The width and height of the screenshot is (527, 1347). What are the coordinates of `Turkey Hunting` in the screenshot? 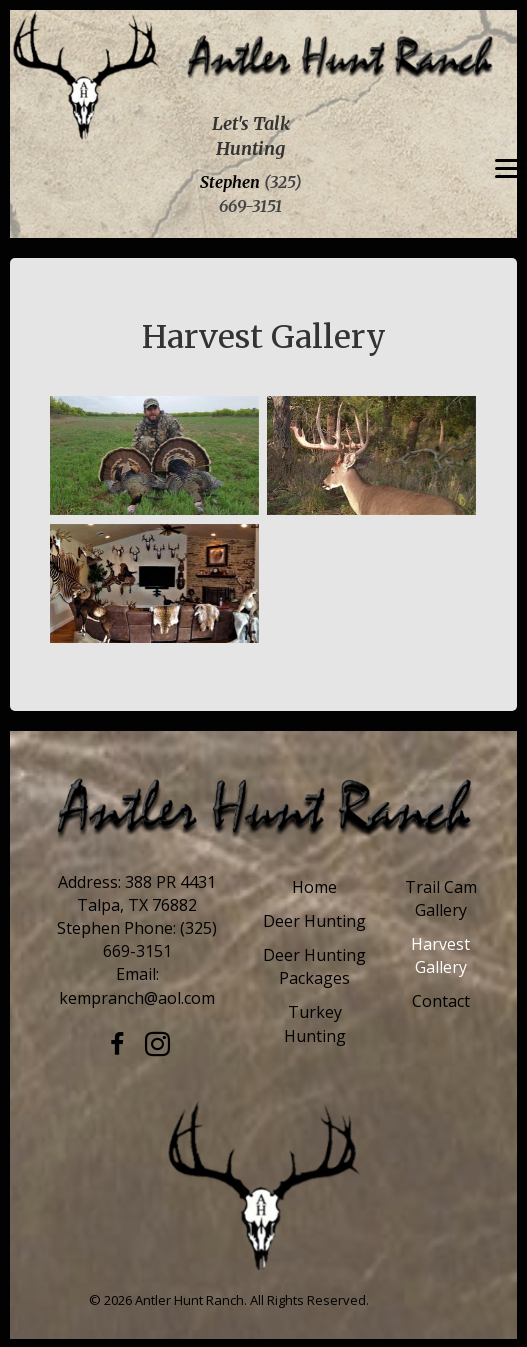 It's located at (315, 1023).